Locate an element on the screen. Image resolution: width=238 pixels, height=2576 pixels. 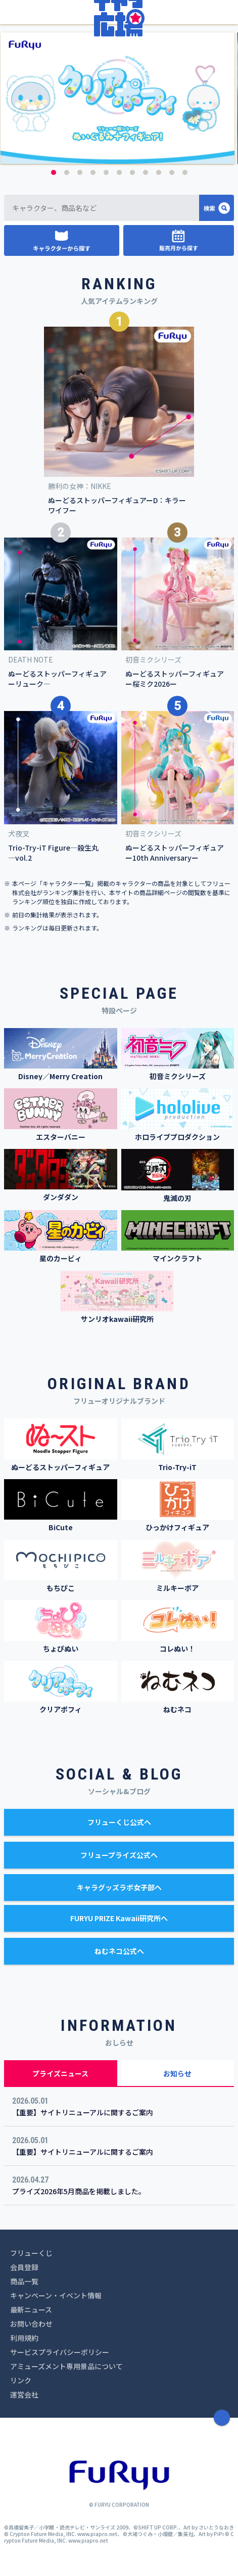
キャンペーン・イベント情報 is located at coordinates (56, 2295).